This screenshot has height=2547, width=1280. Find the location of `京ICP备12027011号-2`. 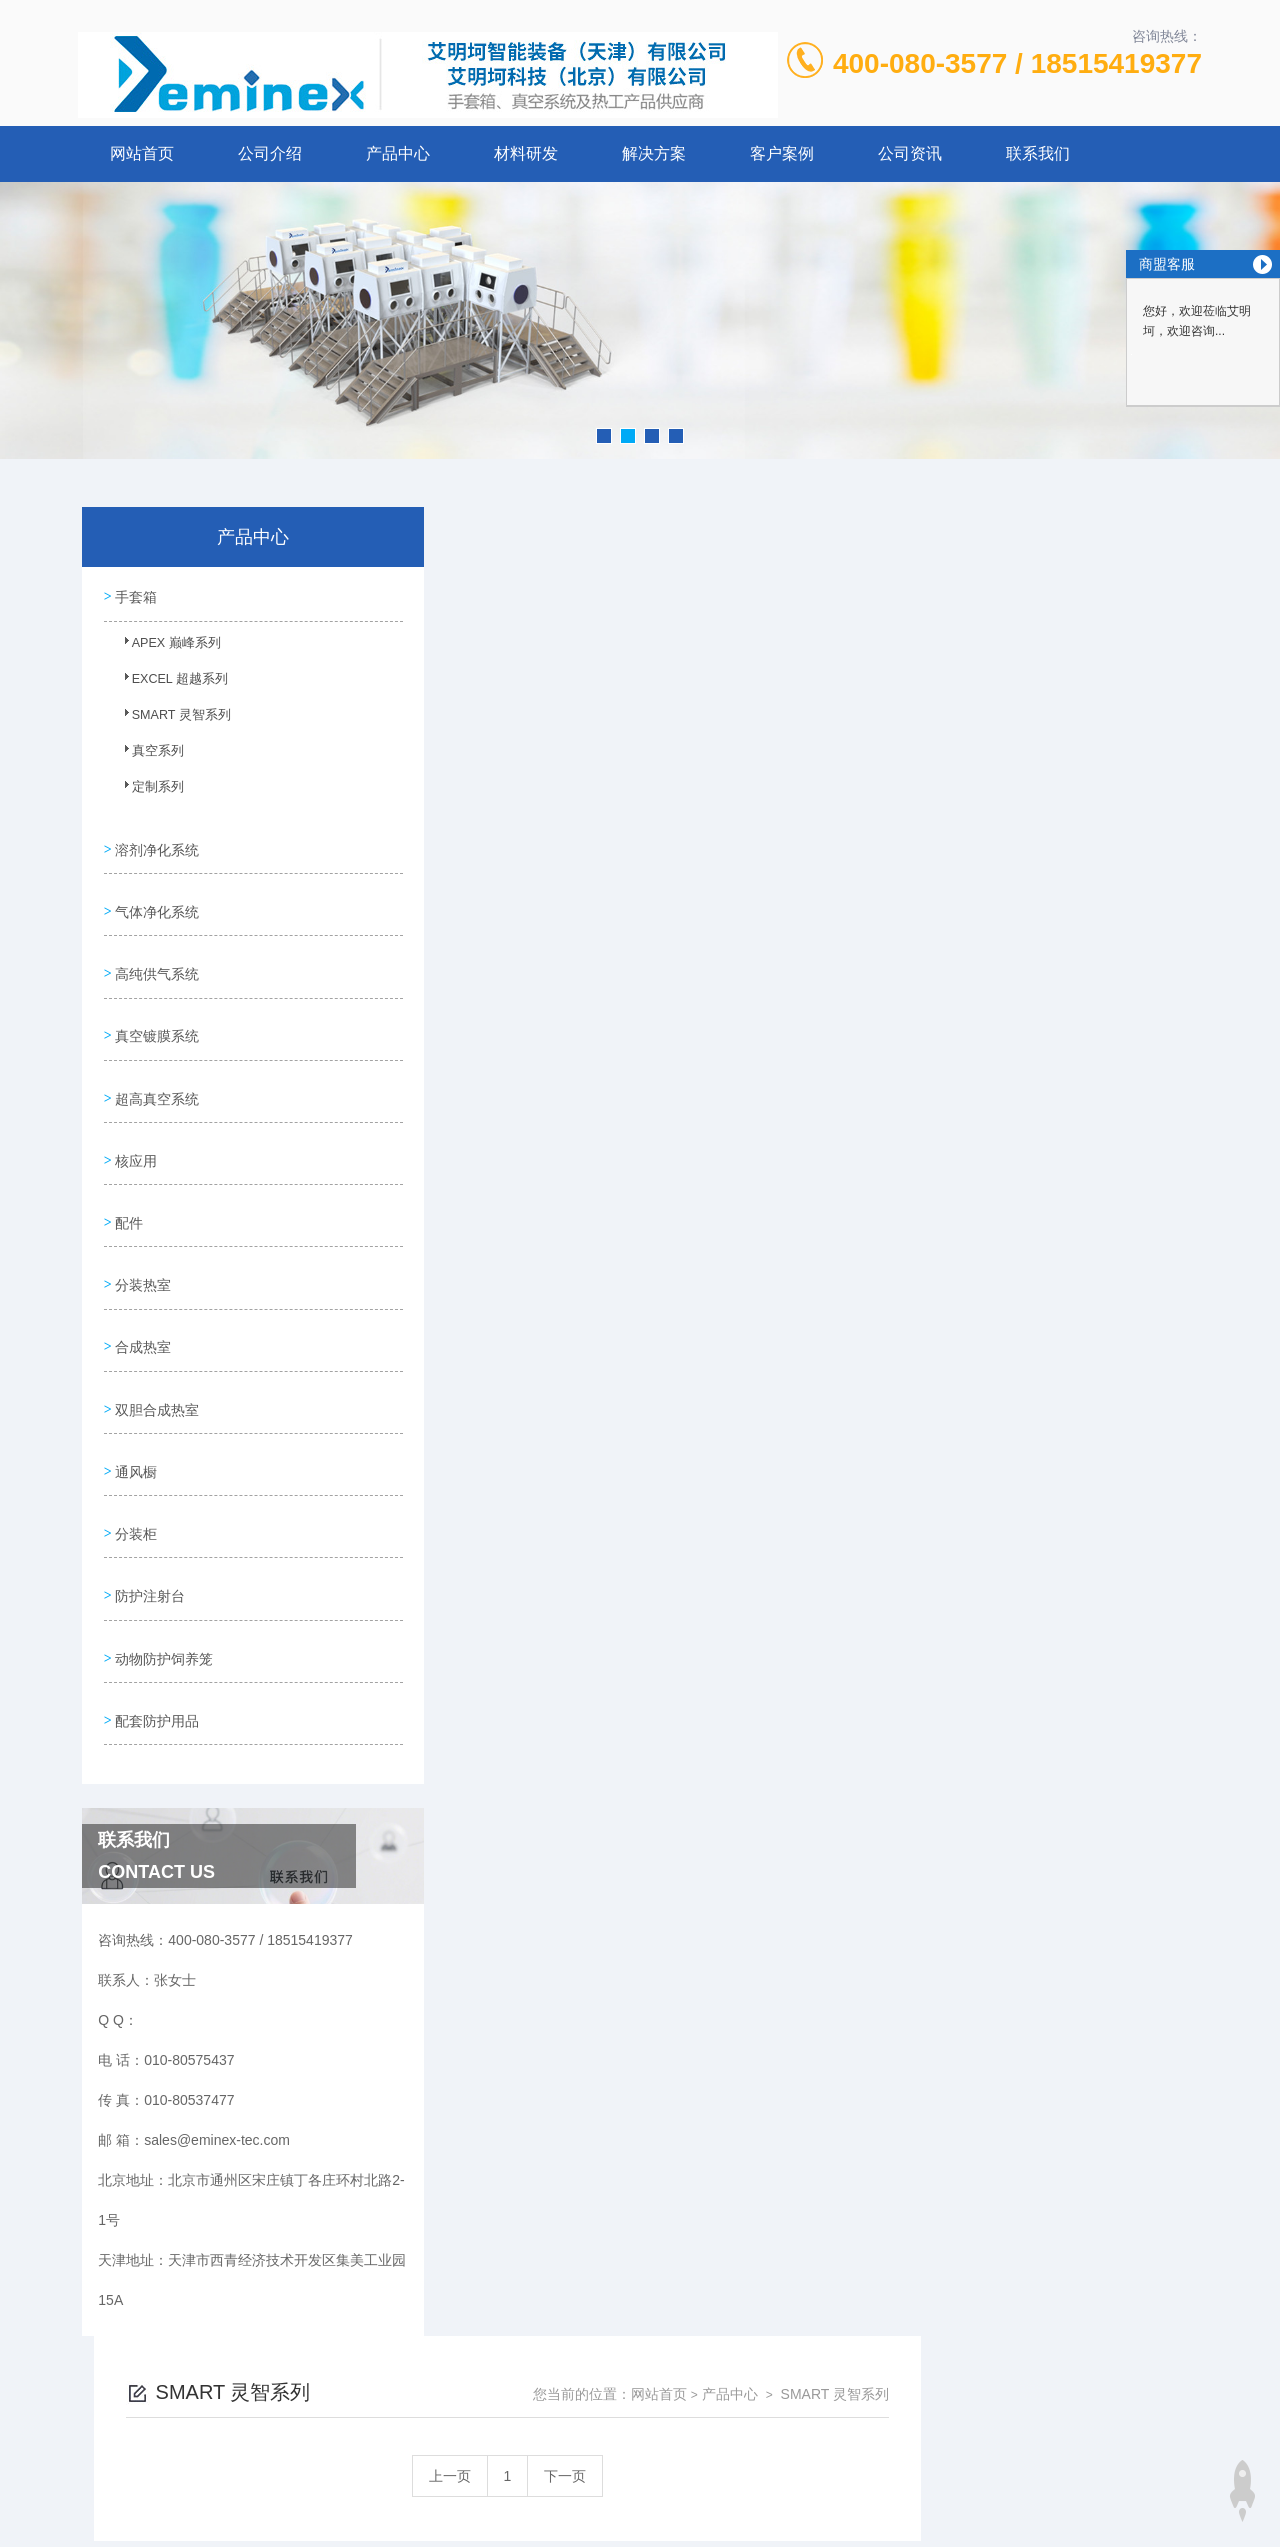

京ICP备12027011号-2 is located at coordinates (787, 2405).